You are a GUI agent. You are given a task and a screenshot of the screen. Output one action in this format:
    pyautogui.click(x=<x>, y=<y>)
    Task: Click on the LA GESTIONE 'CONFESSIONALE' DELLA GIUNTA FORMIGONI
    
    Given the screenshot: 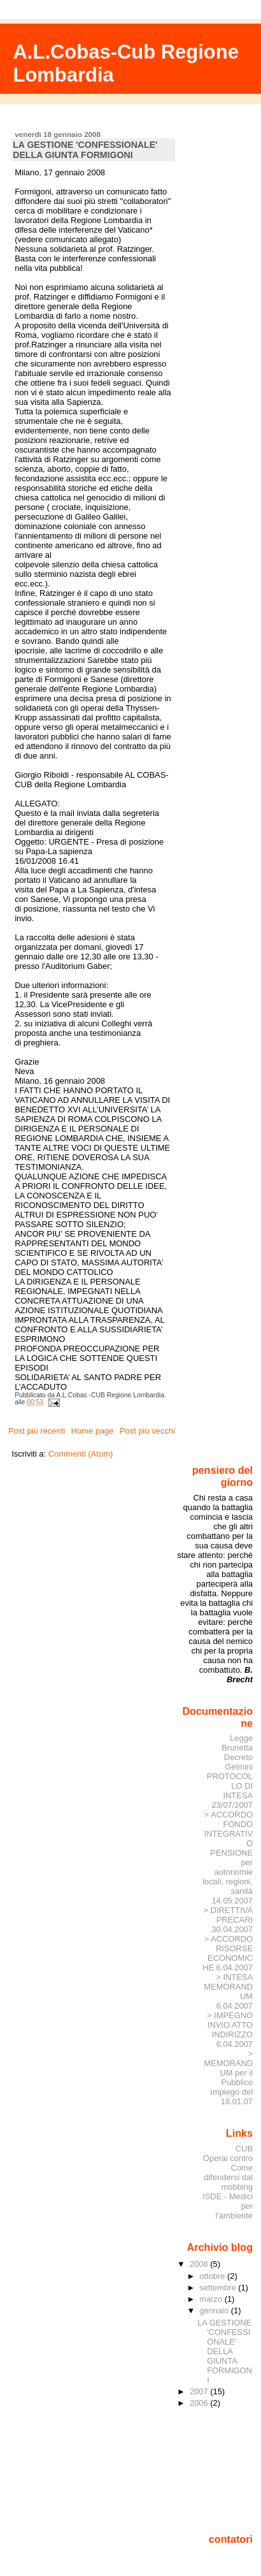 What is the action you would take?
    pyautogui.click(x=85, y=150)
    